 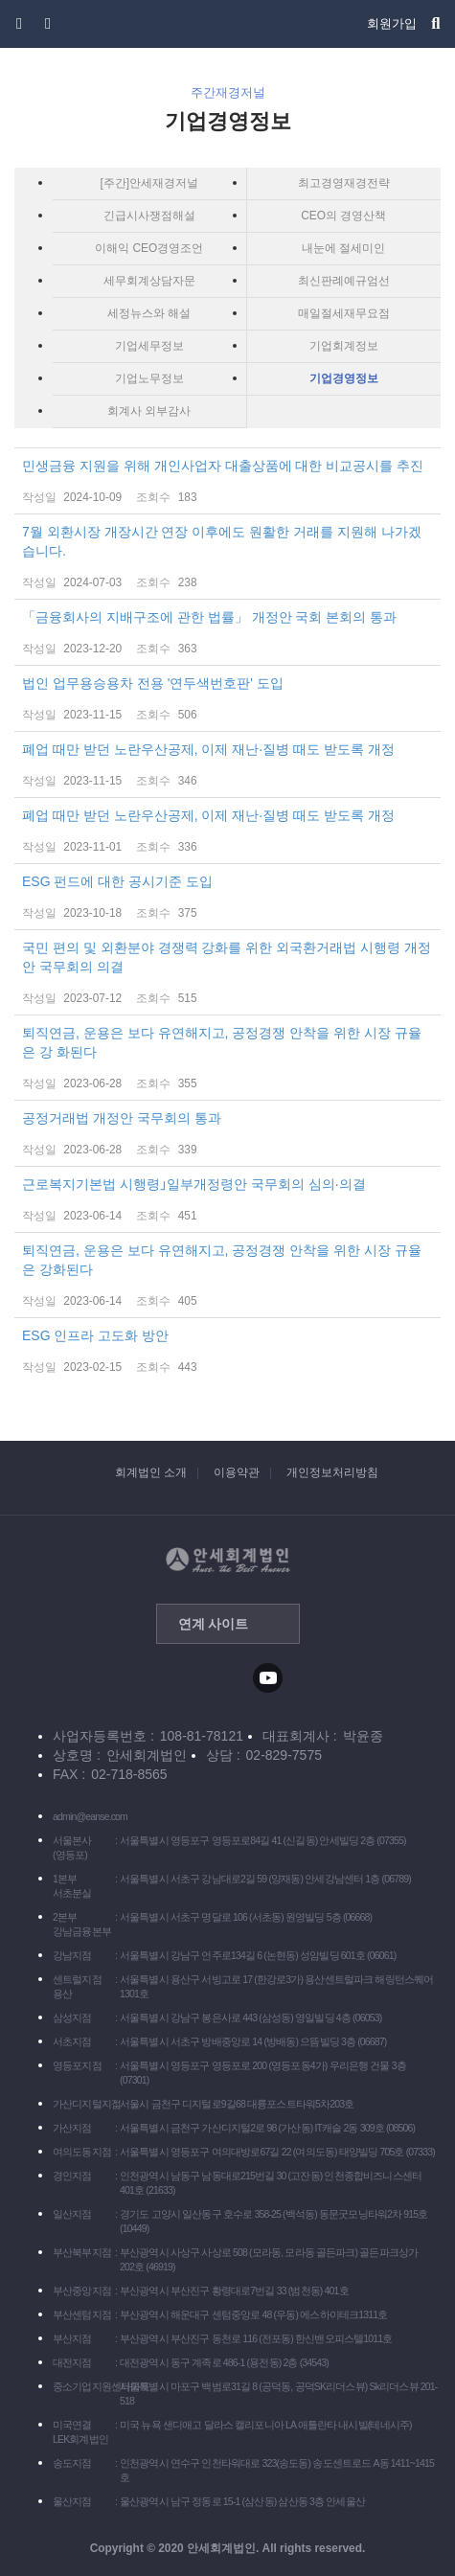 I want to click on 회계법인 소개, so click(x=151, y=1472).